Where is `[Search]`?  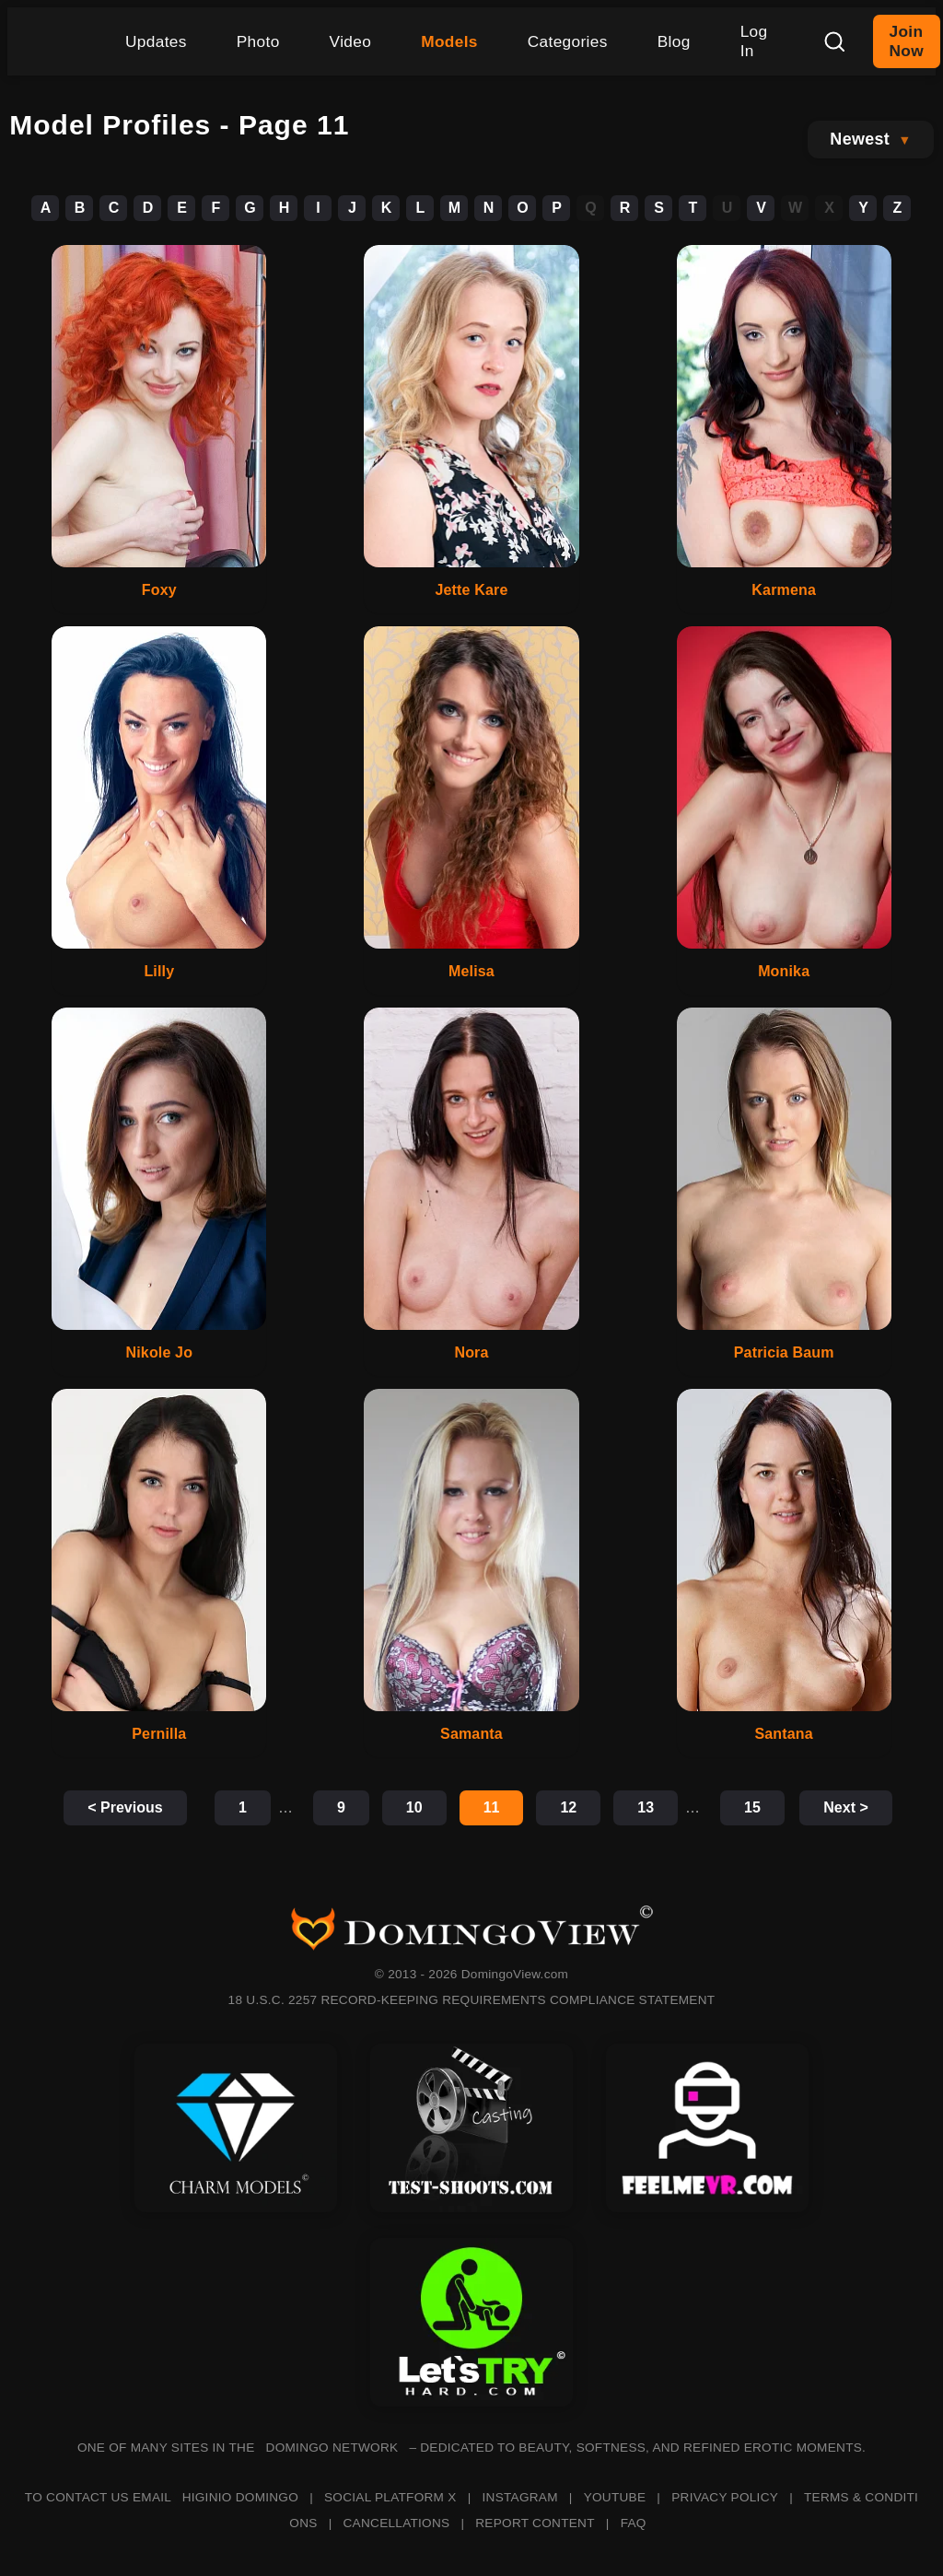
[Search] is located at coordinates (834, 41).